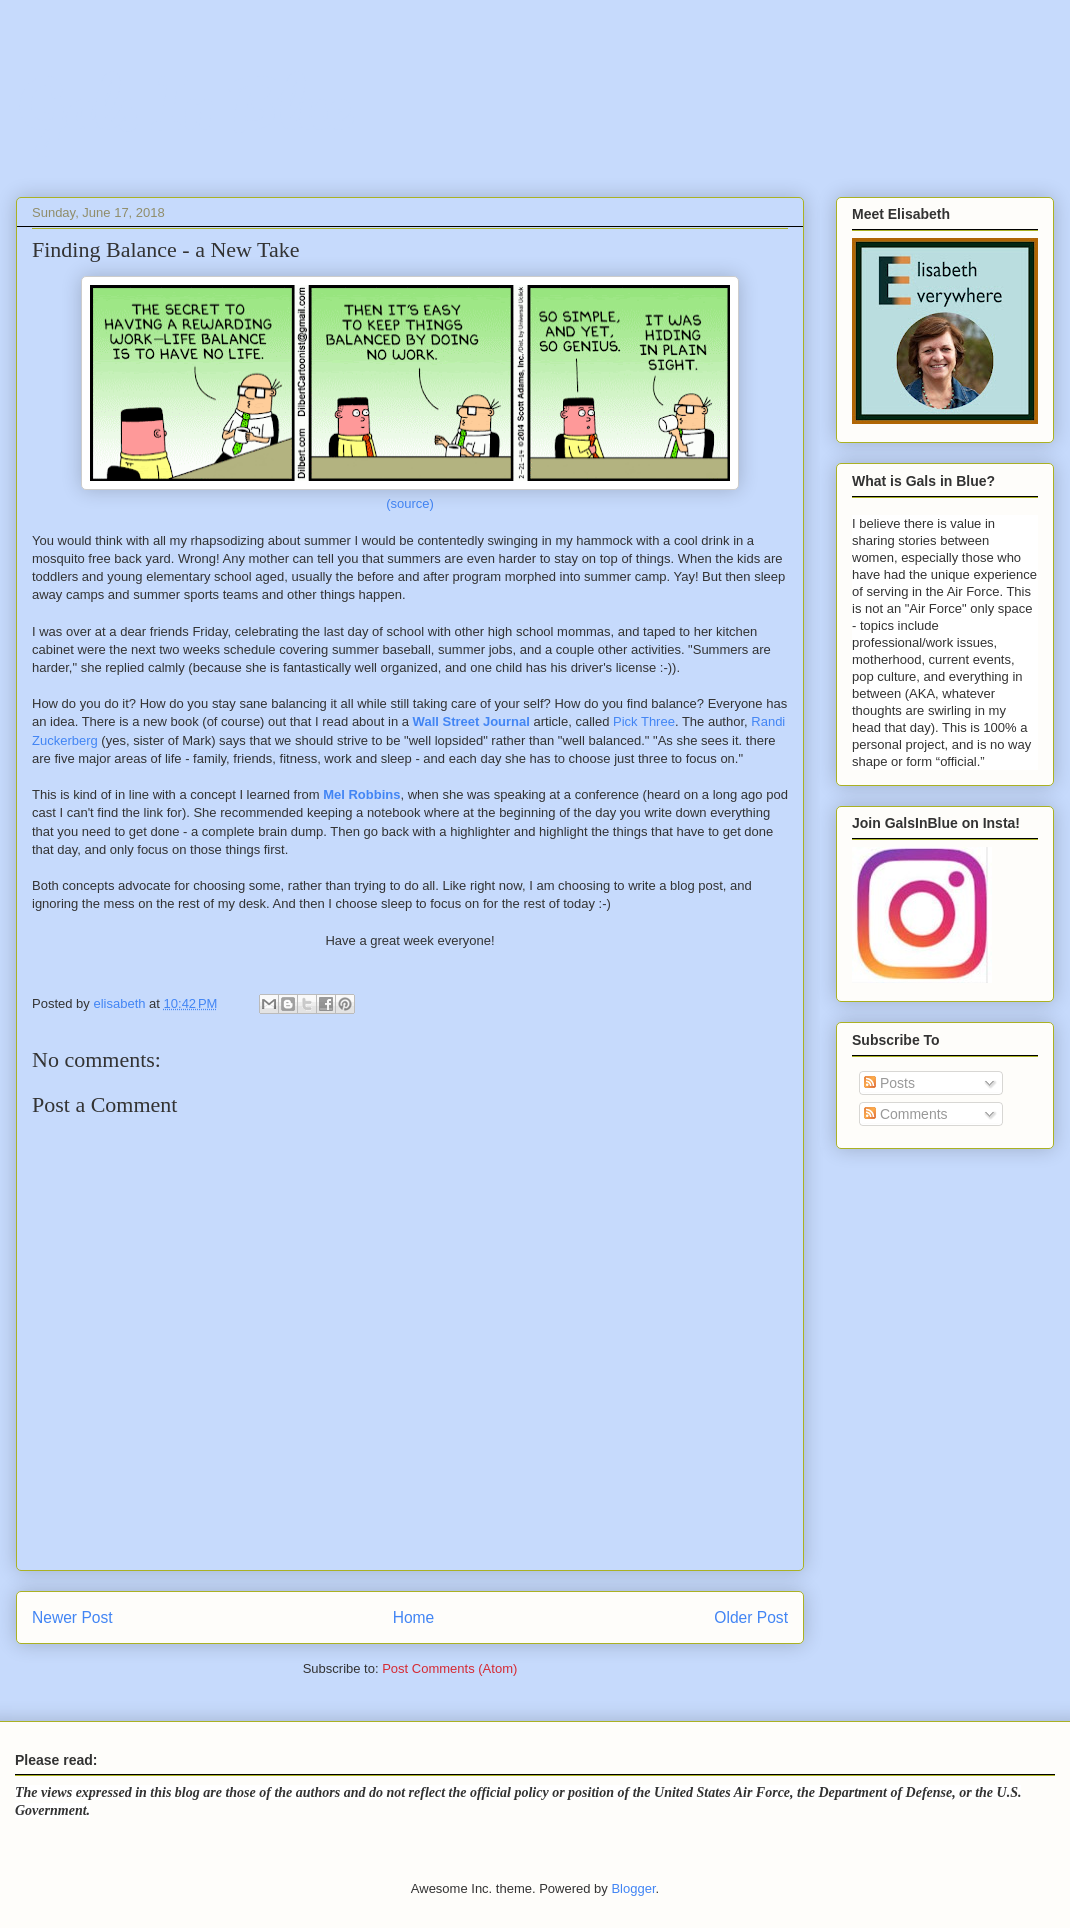 The height and width of the screenshot is (1928, 1070). Describe the element at coordinates (906, 1114) in the screenshot. I see `Comments` at that location.